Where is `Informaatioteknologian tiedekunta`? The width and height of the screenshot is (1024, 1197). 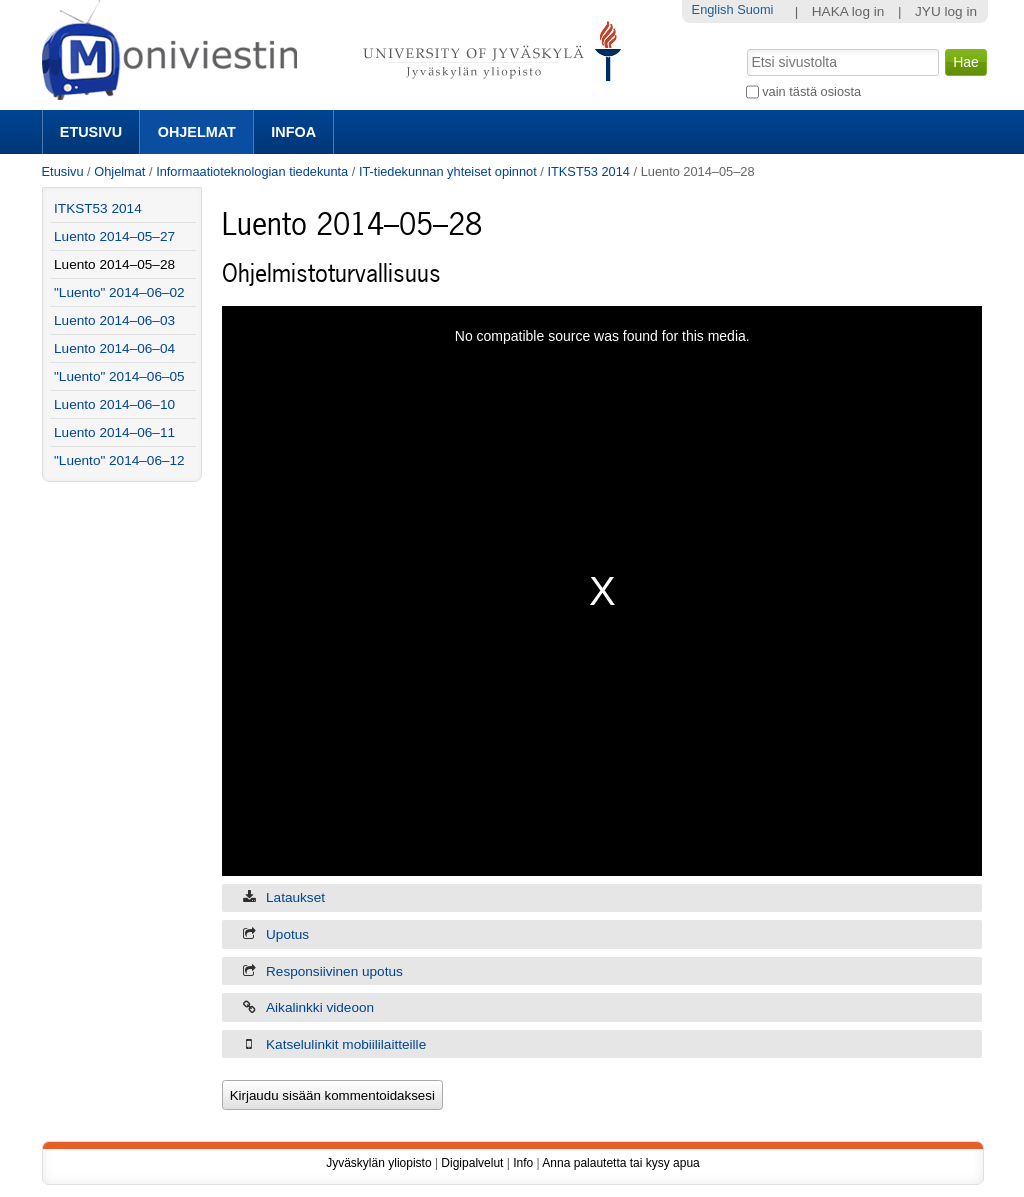
Informaatioteknologian tiedekunta is located at coordinates (252, 171).